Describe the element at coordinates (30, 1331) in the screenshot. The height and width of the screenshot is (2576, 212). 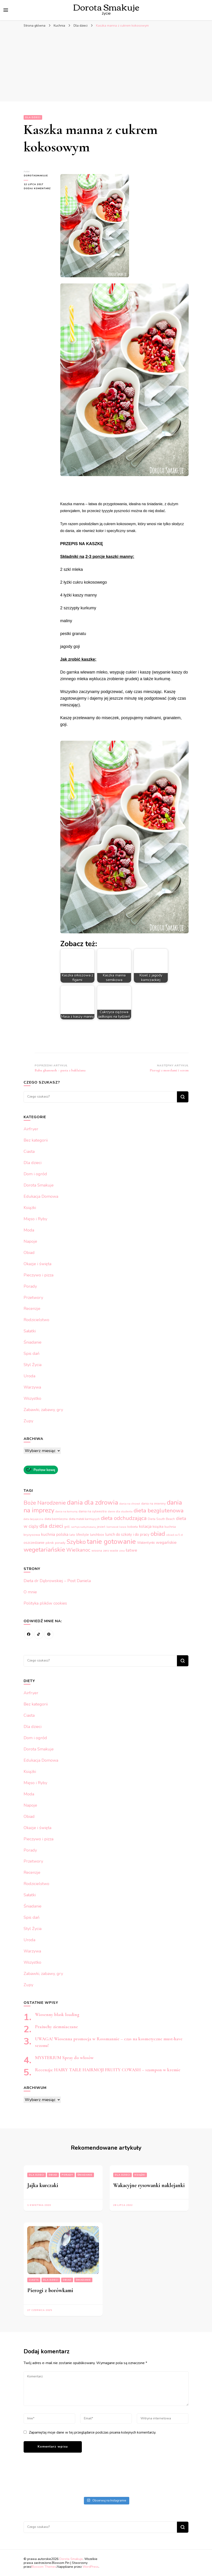
I see `Sałatki` at that location.